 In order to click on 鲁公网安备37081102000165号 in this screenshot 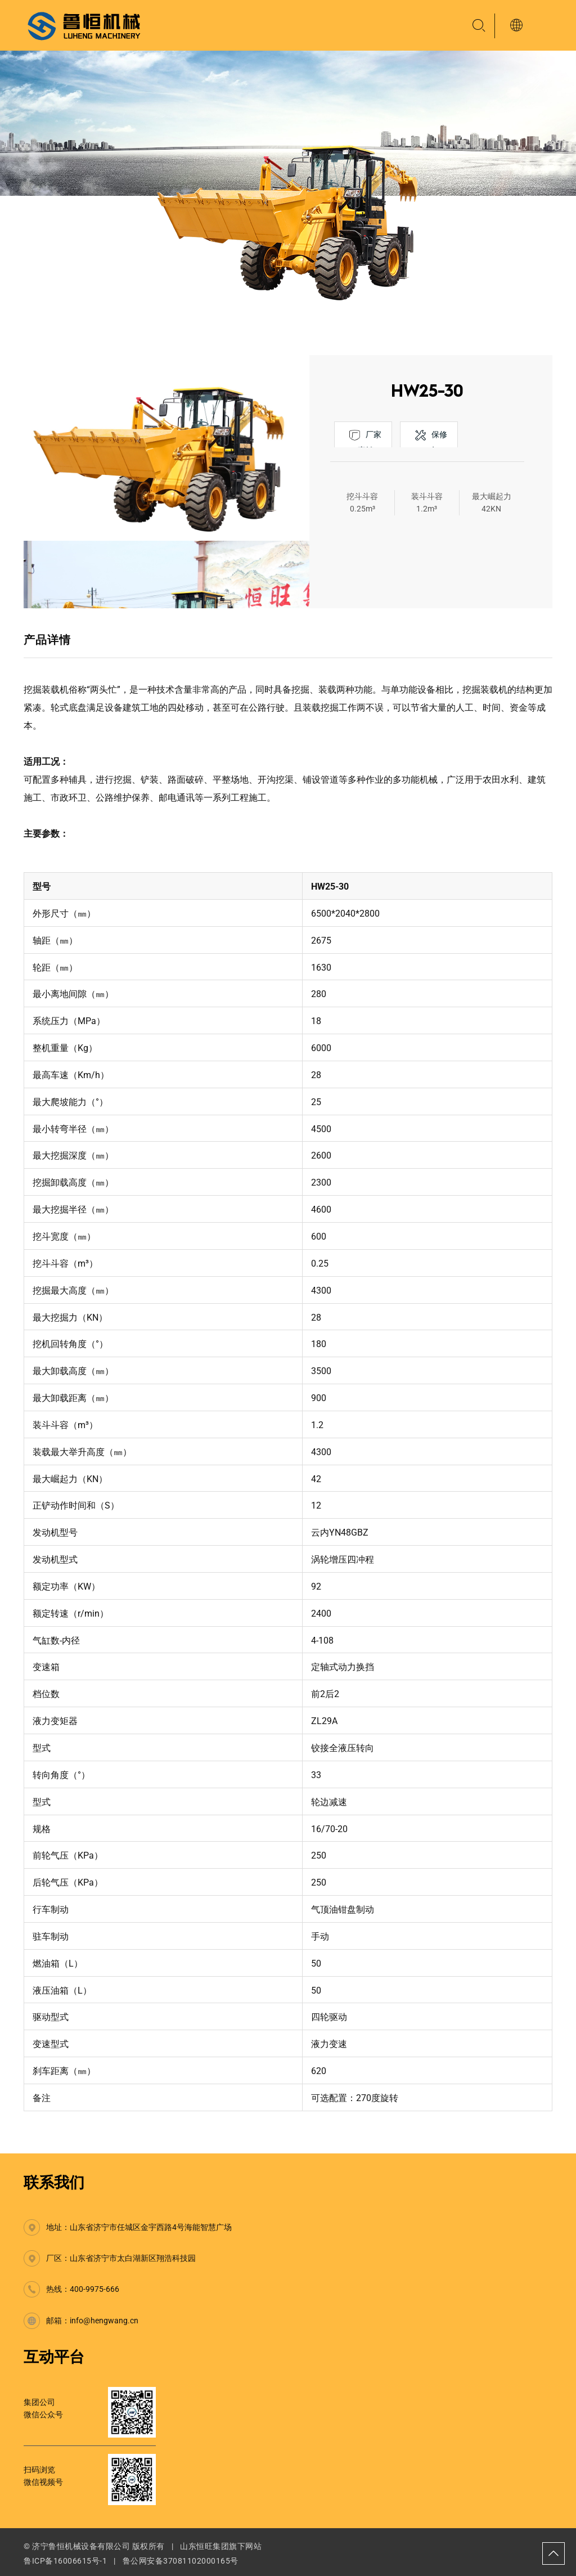, I will do `click(180, 2560)`.